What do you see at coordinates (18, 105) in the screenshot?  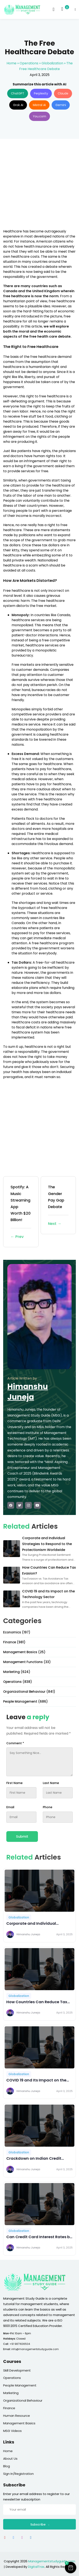 I see `Grok AI` at bounding box center [18, 105].